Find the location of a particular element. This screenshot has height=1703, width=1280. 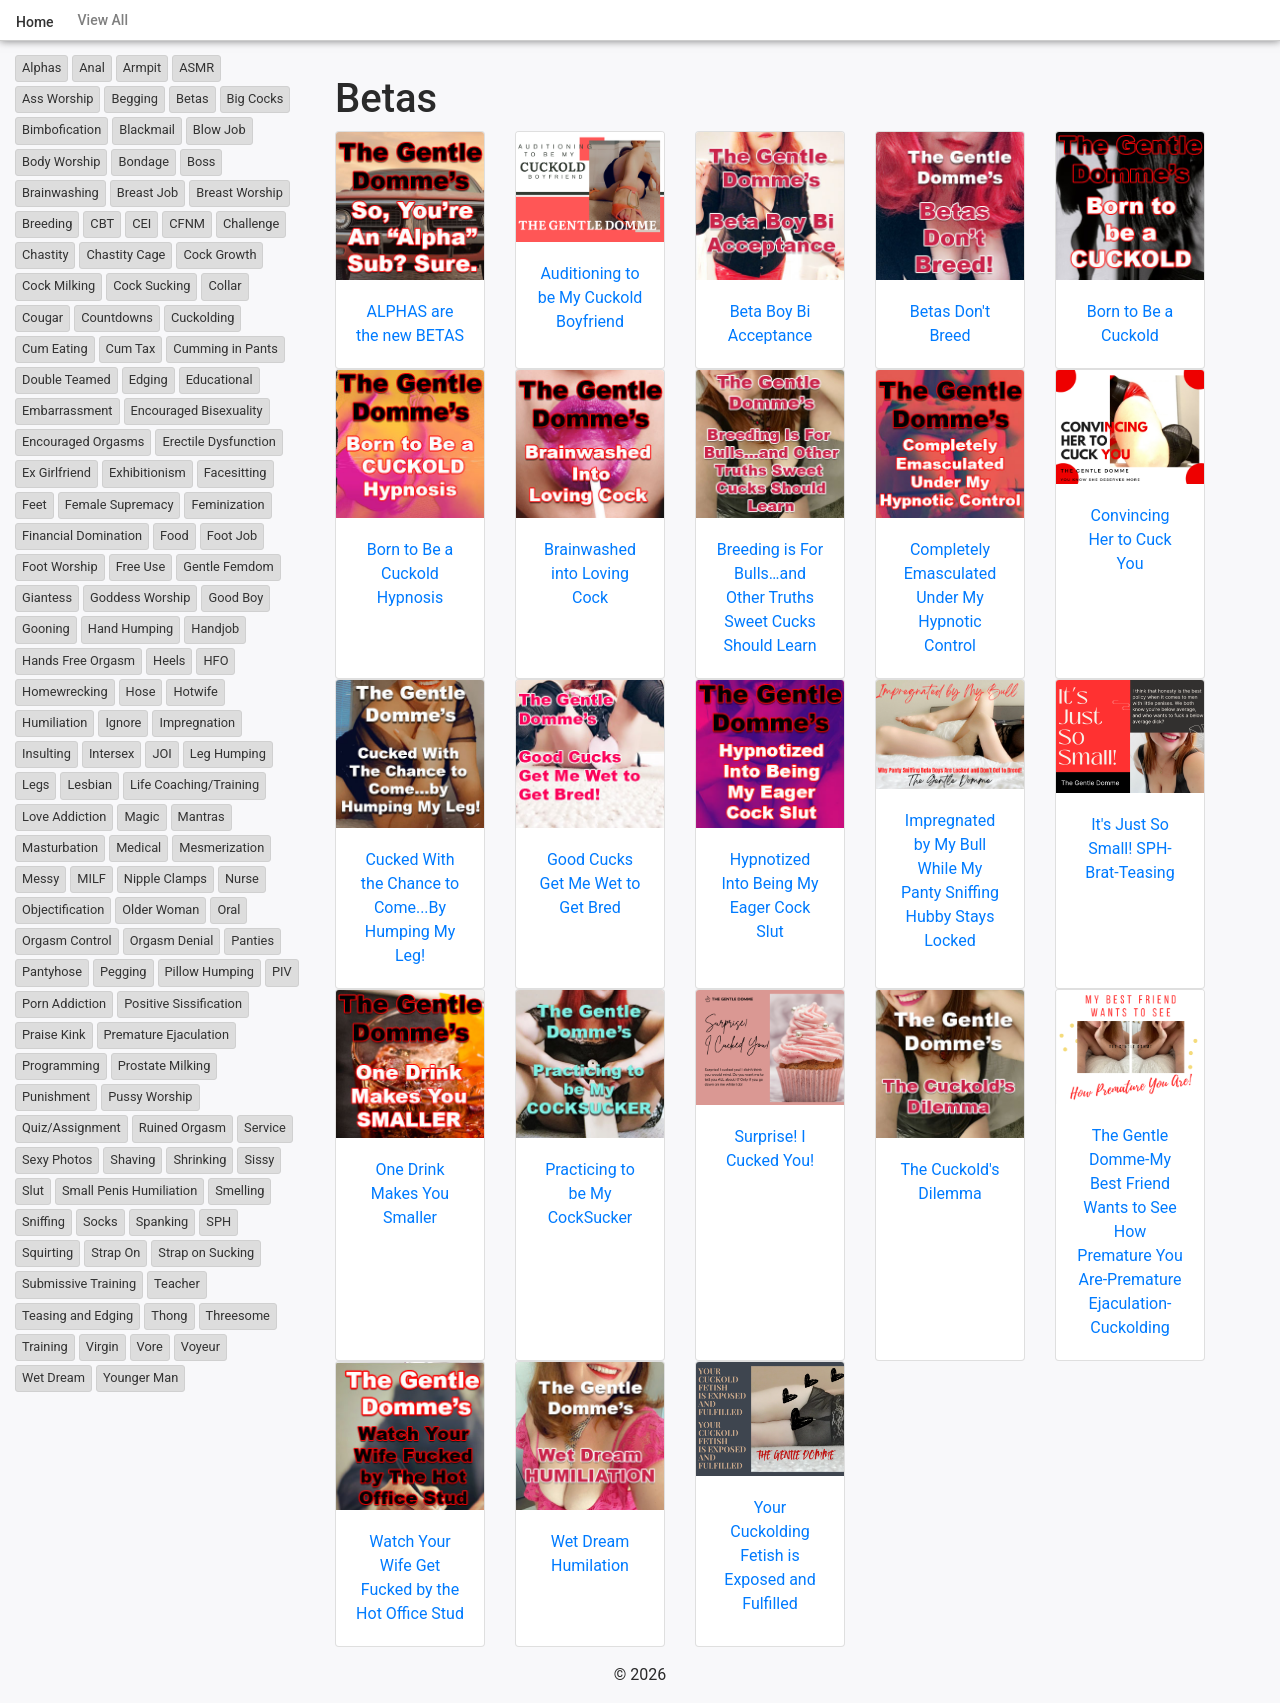

Your Cuckolding Fetish is Exposed and Fulfilled is located at coordinates (769, 1555).